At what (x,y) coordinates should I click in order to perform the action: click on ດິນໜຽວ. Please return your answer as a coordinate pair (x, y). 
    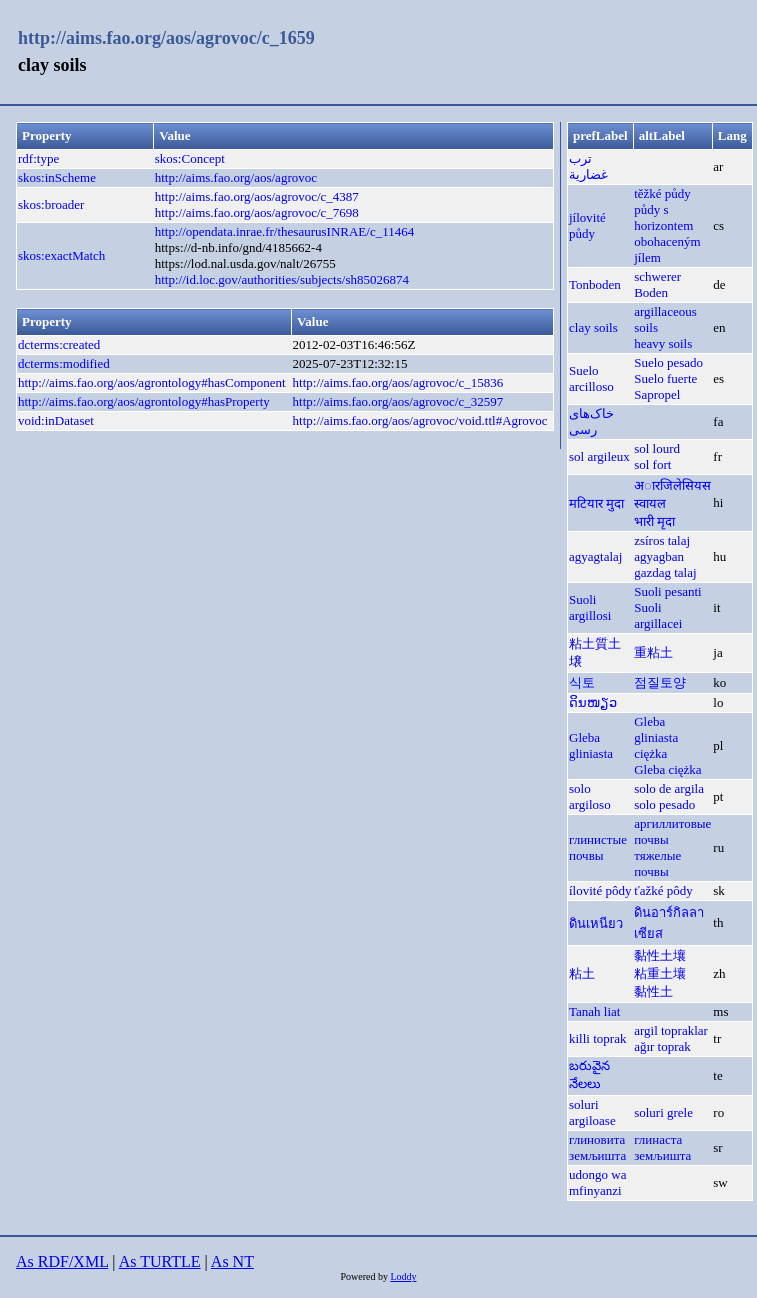
    Looking at the image, I should click on (593, 702).